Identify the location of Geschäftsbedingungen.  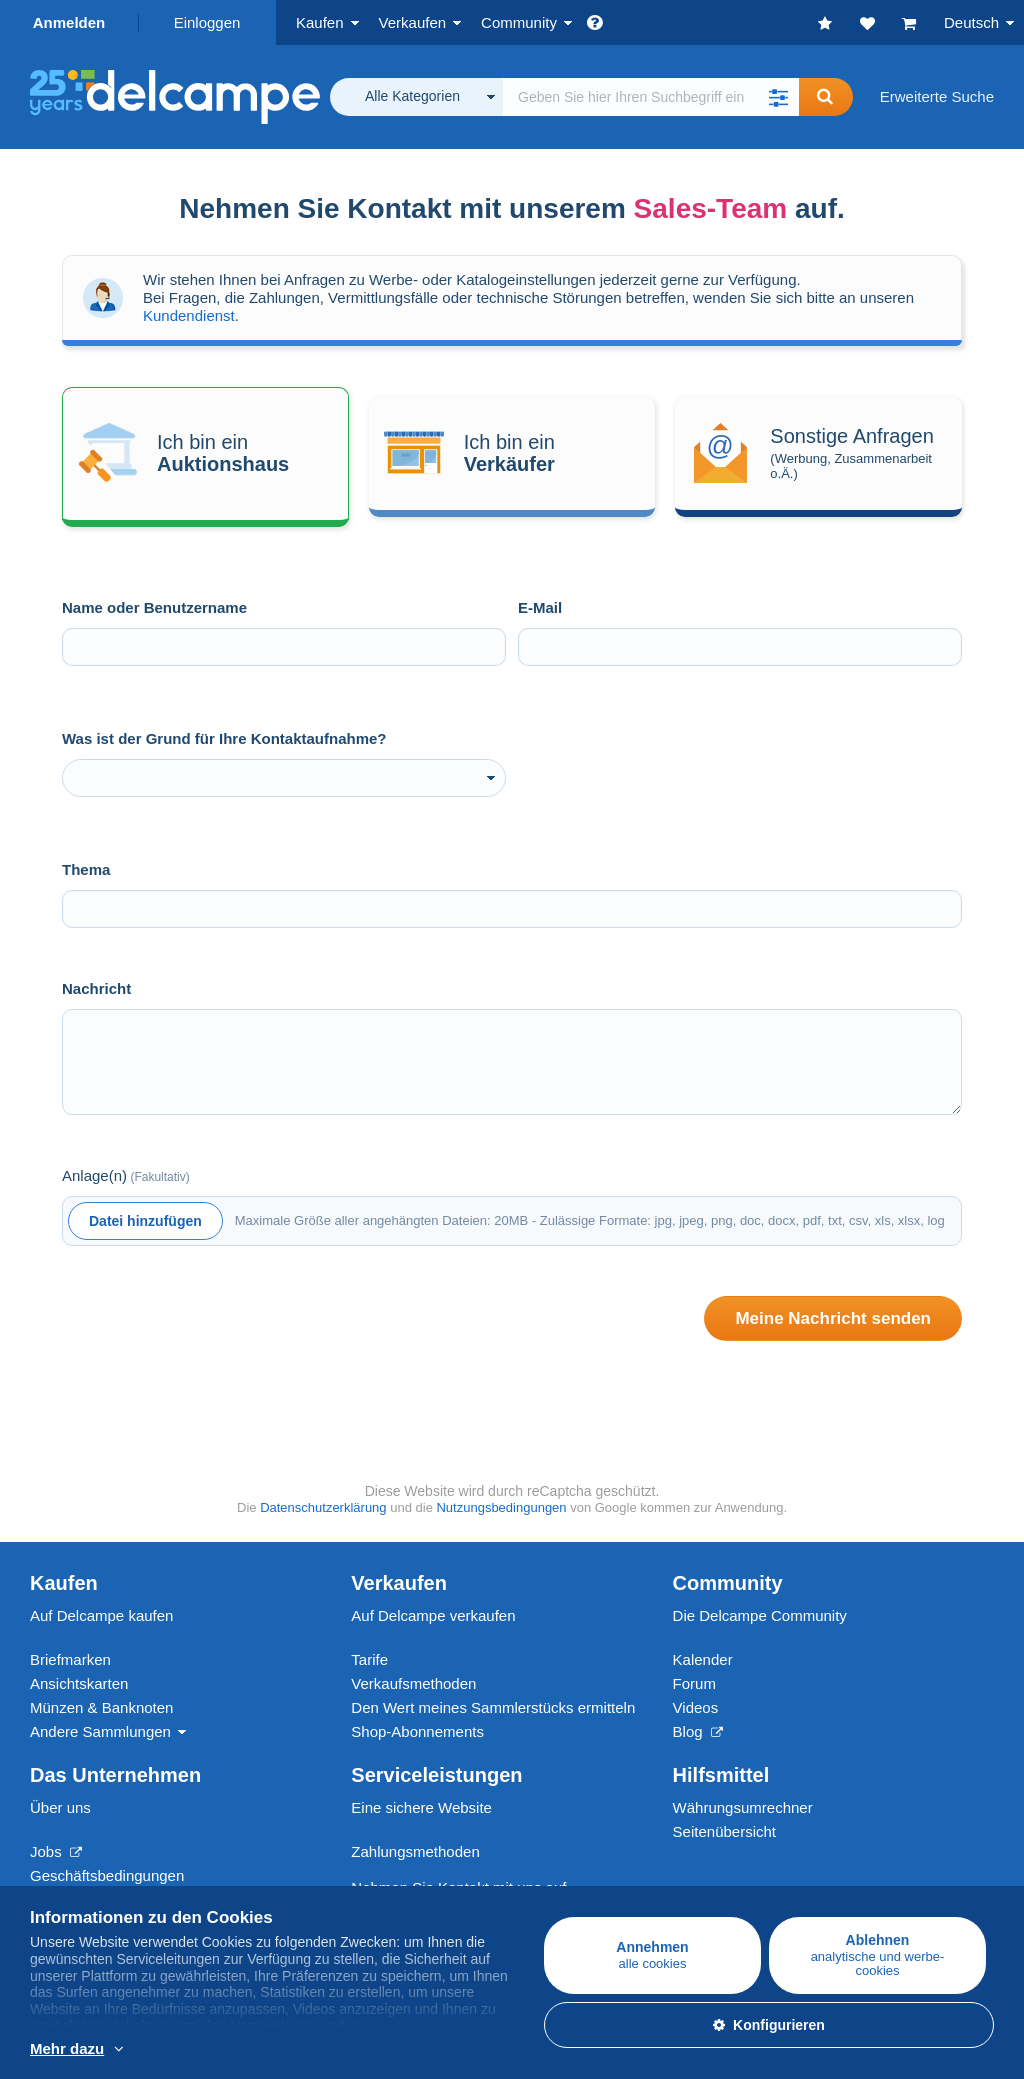
(107, 1875).